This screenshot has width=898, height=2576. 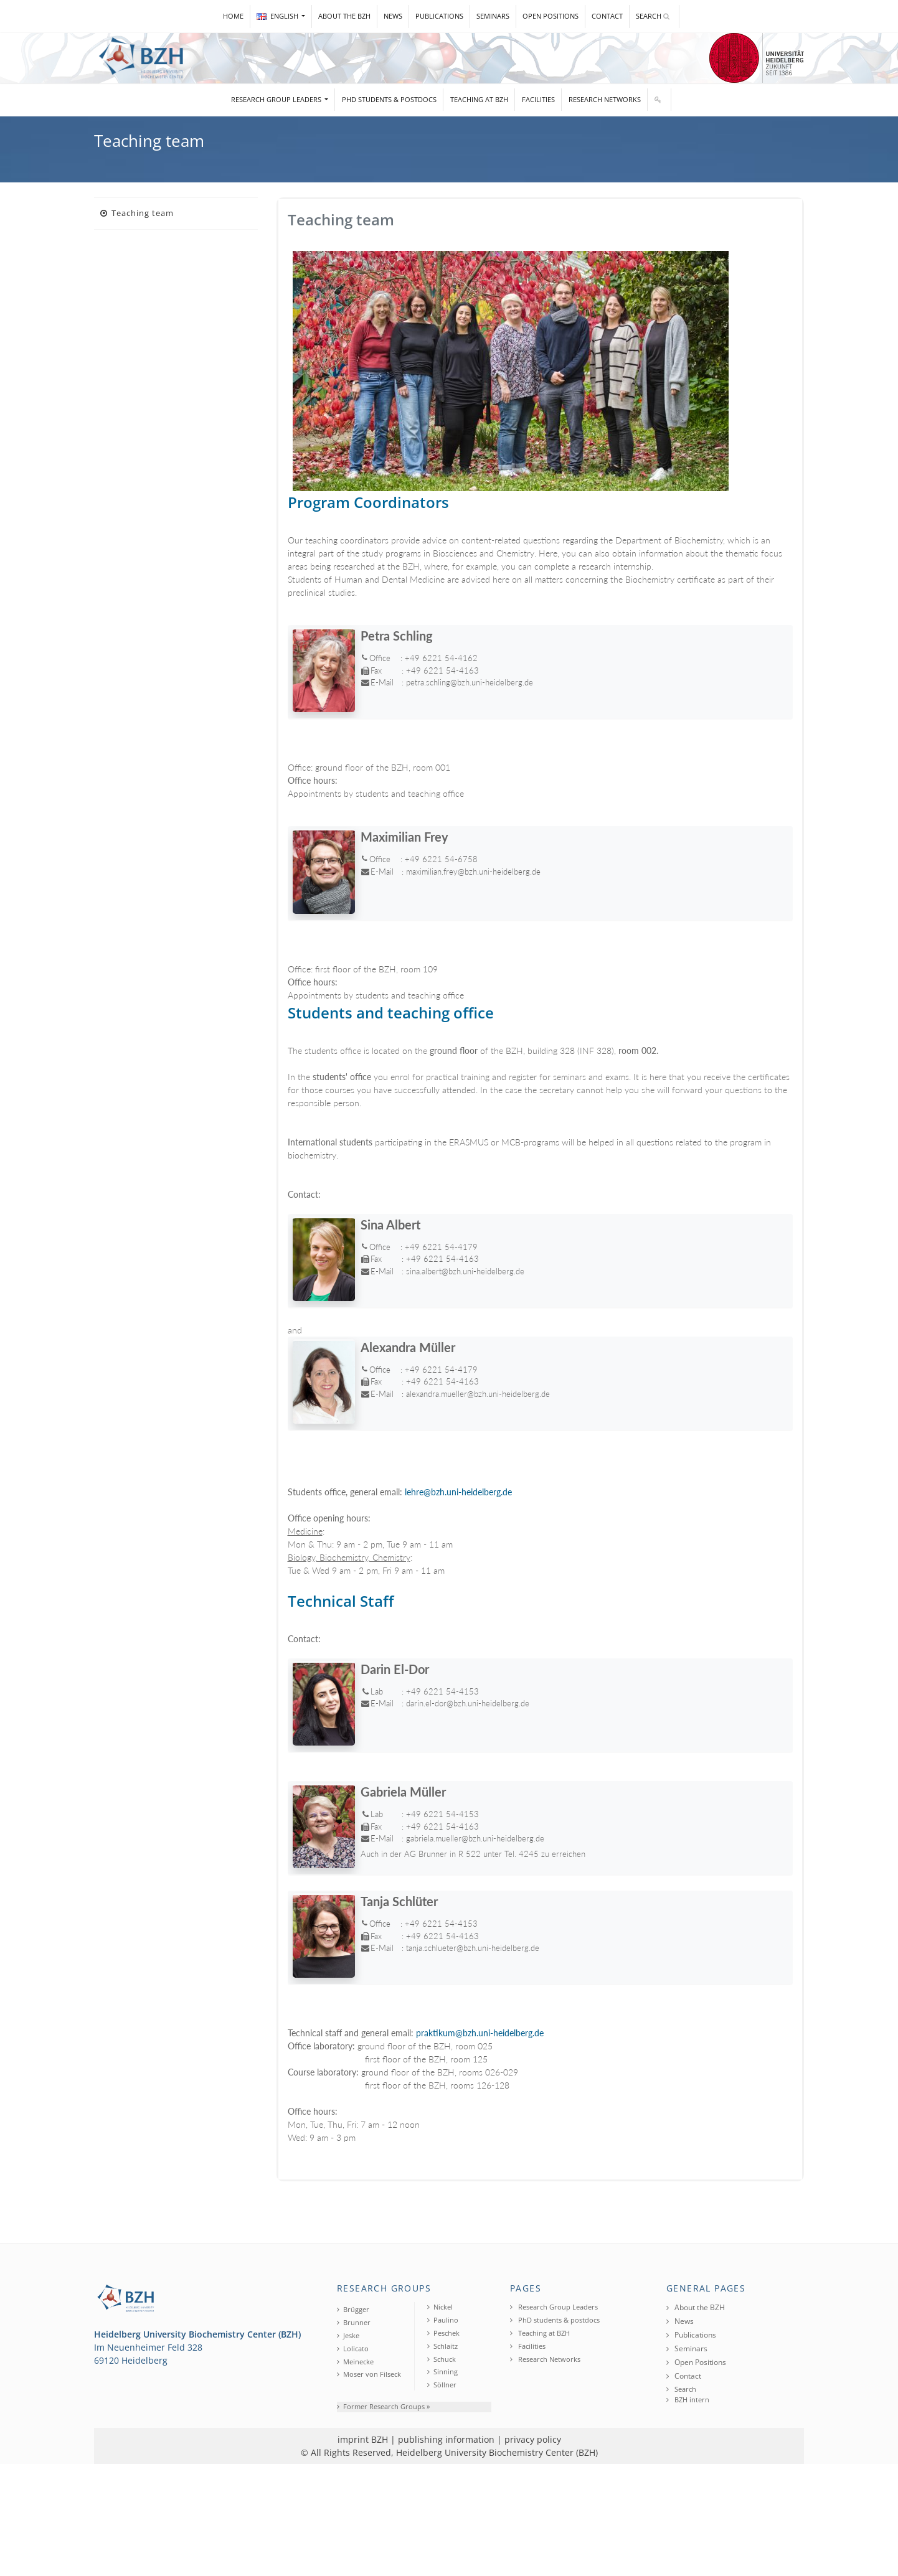 I want to click on News, so click(x=393, y=16).